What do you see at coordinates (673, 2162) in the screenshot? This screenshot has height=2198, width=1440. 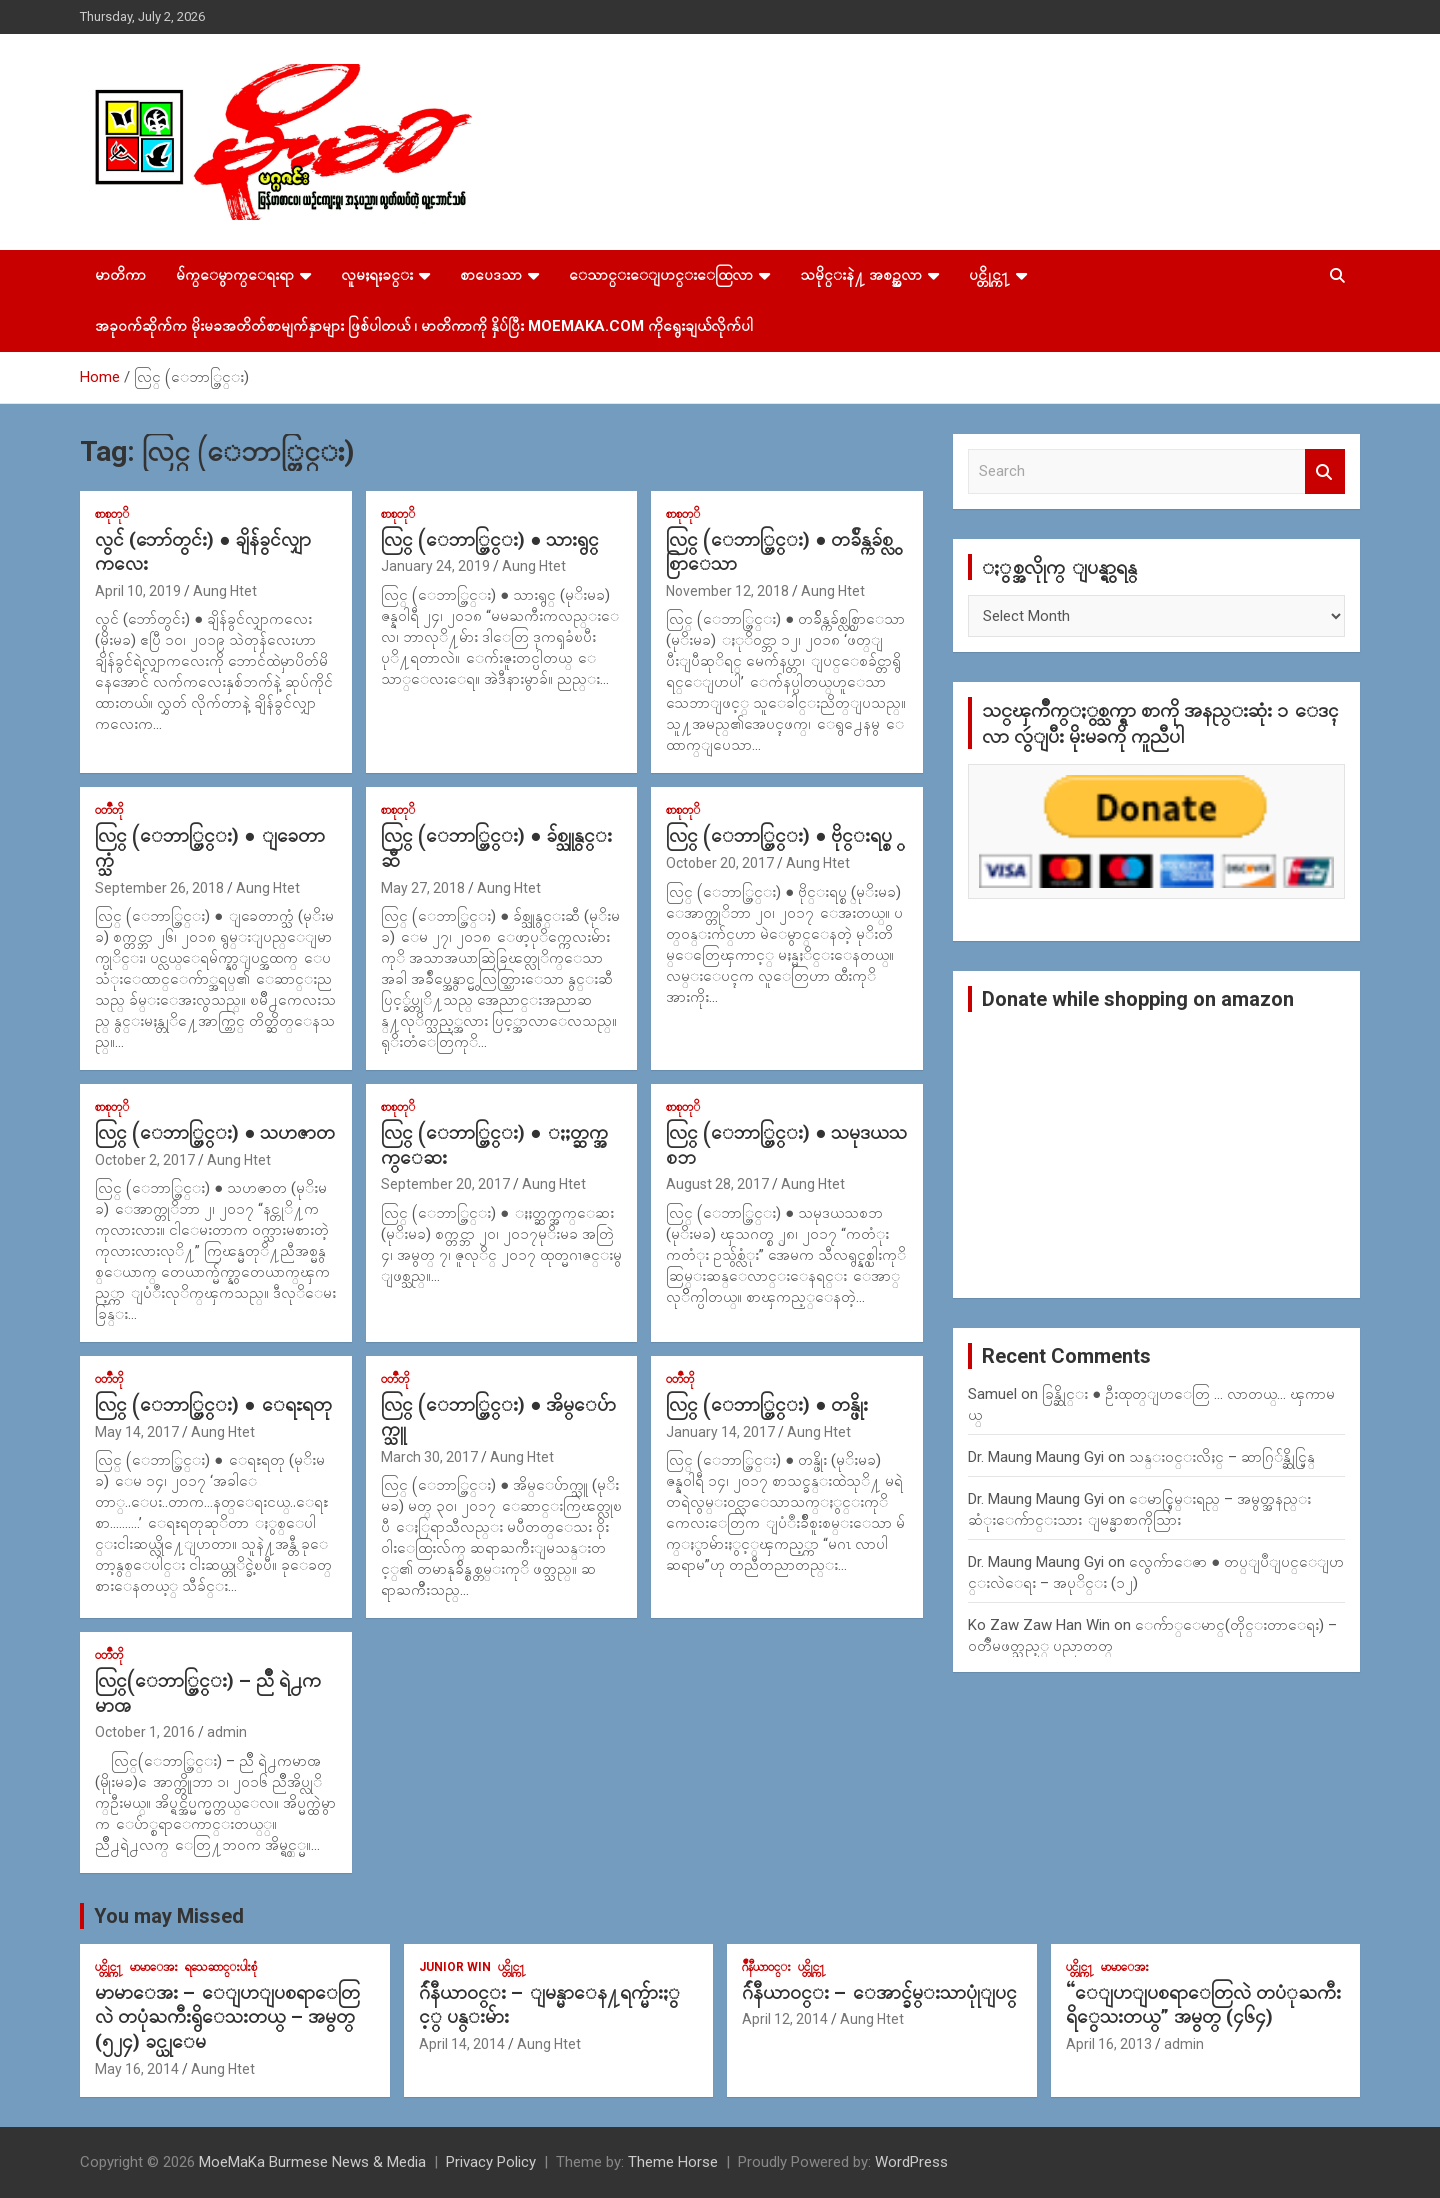 I see `Theme Horse` at bounding box center [673, 2162].